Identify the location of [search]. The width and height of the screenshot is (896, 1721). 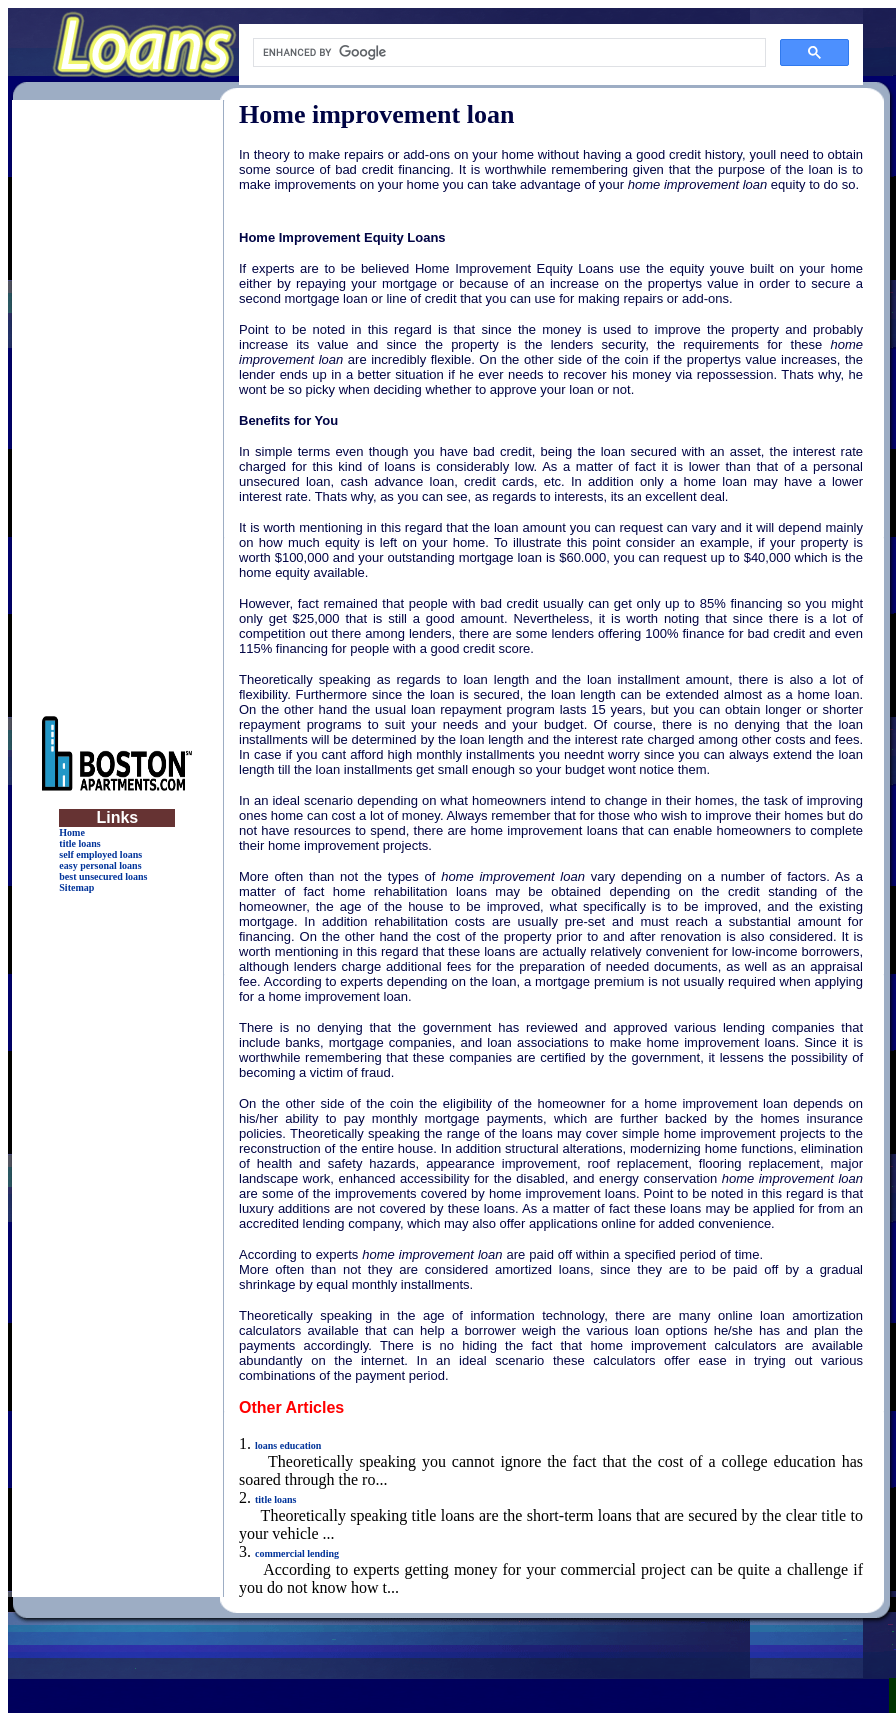
(507, 53).